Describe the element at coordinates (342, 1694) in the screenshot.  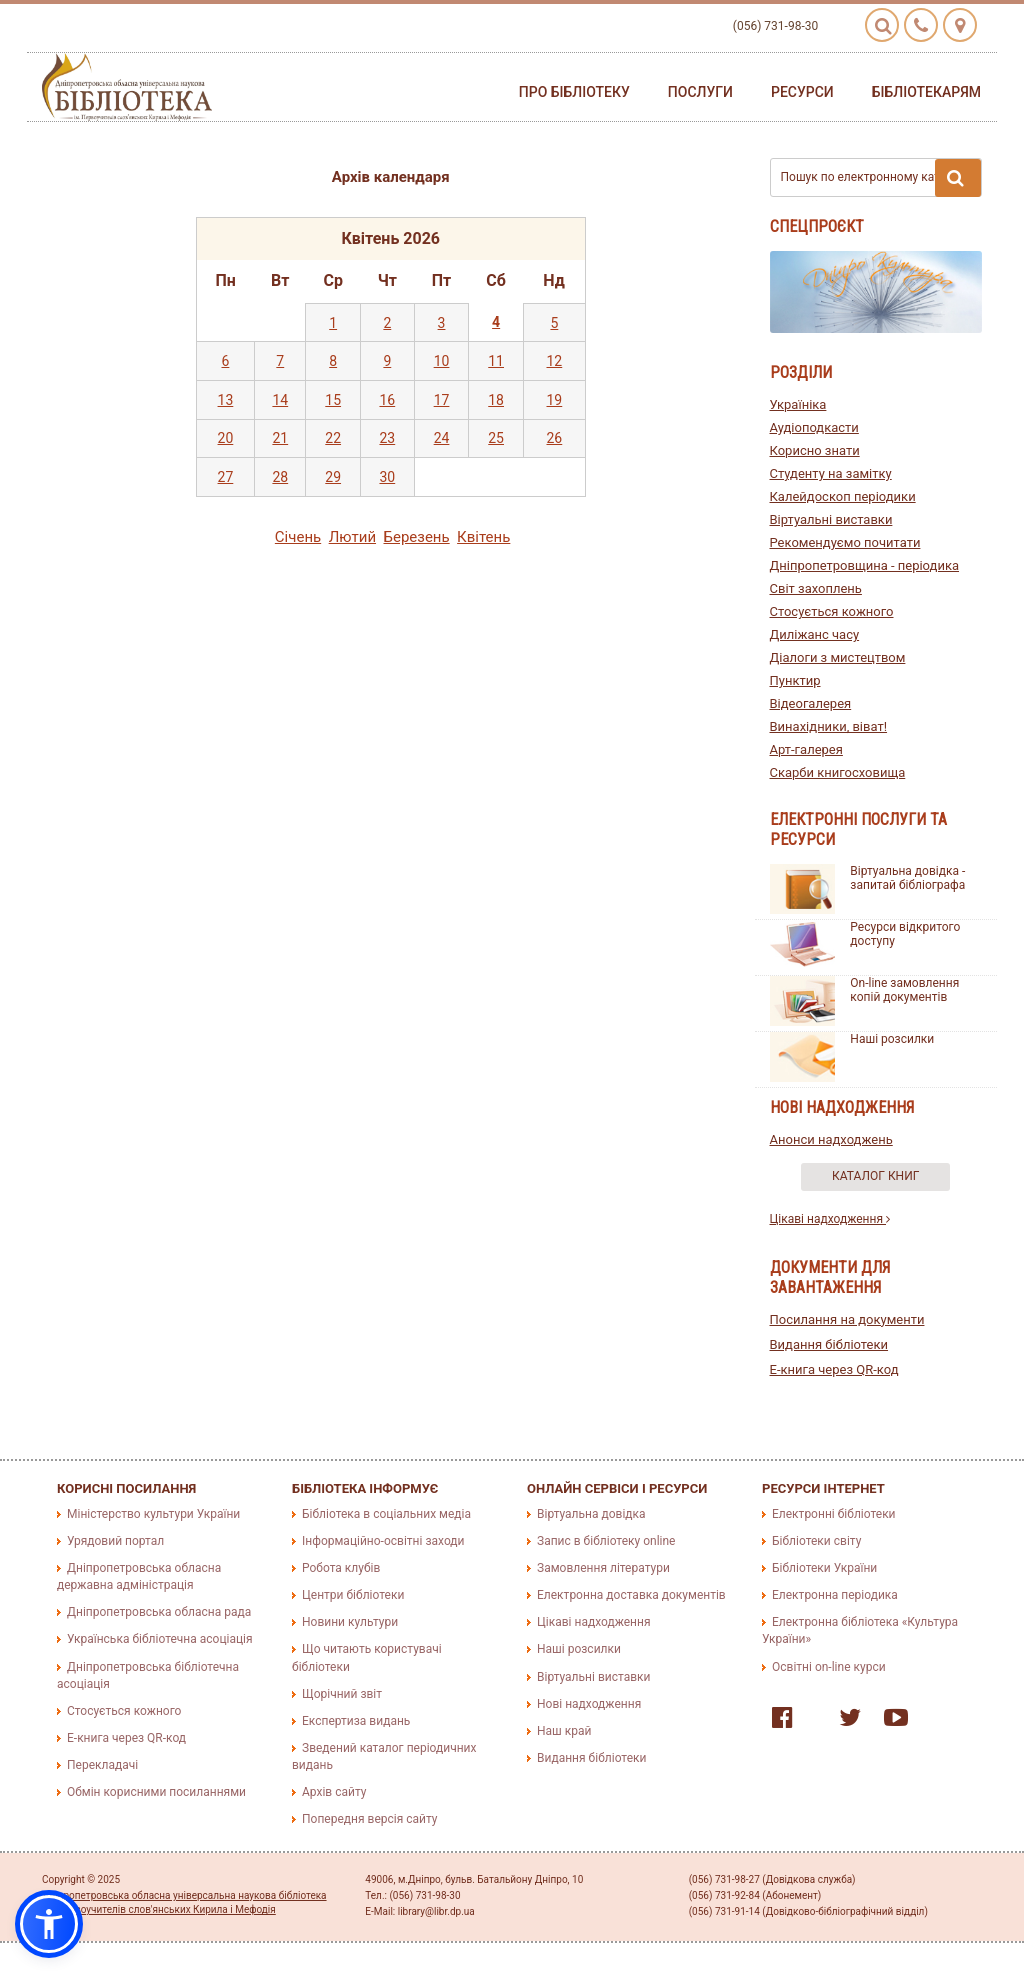
I see `Щорічний звіт` at that location.